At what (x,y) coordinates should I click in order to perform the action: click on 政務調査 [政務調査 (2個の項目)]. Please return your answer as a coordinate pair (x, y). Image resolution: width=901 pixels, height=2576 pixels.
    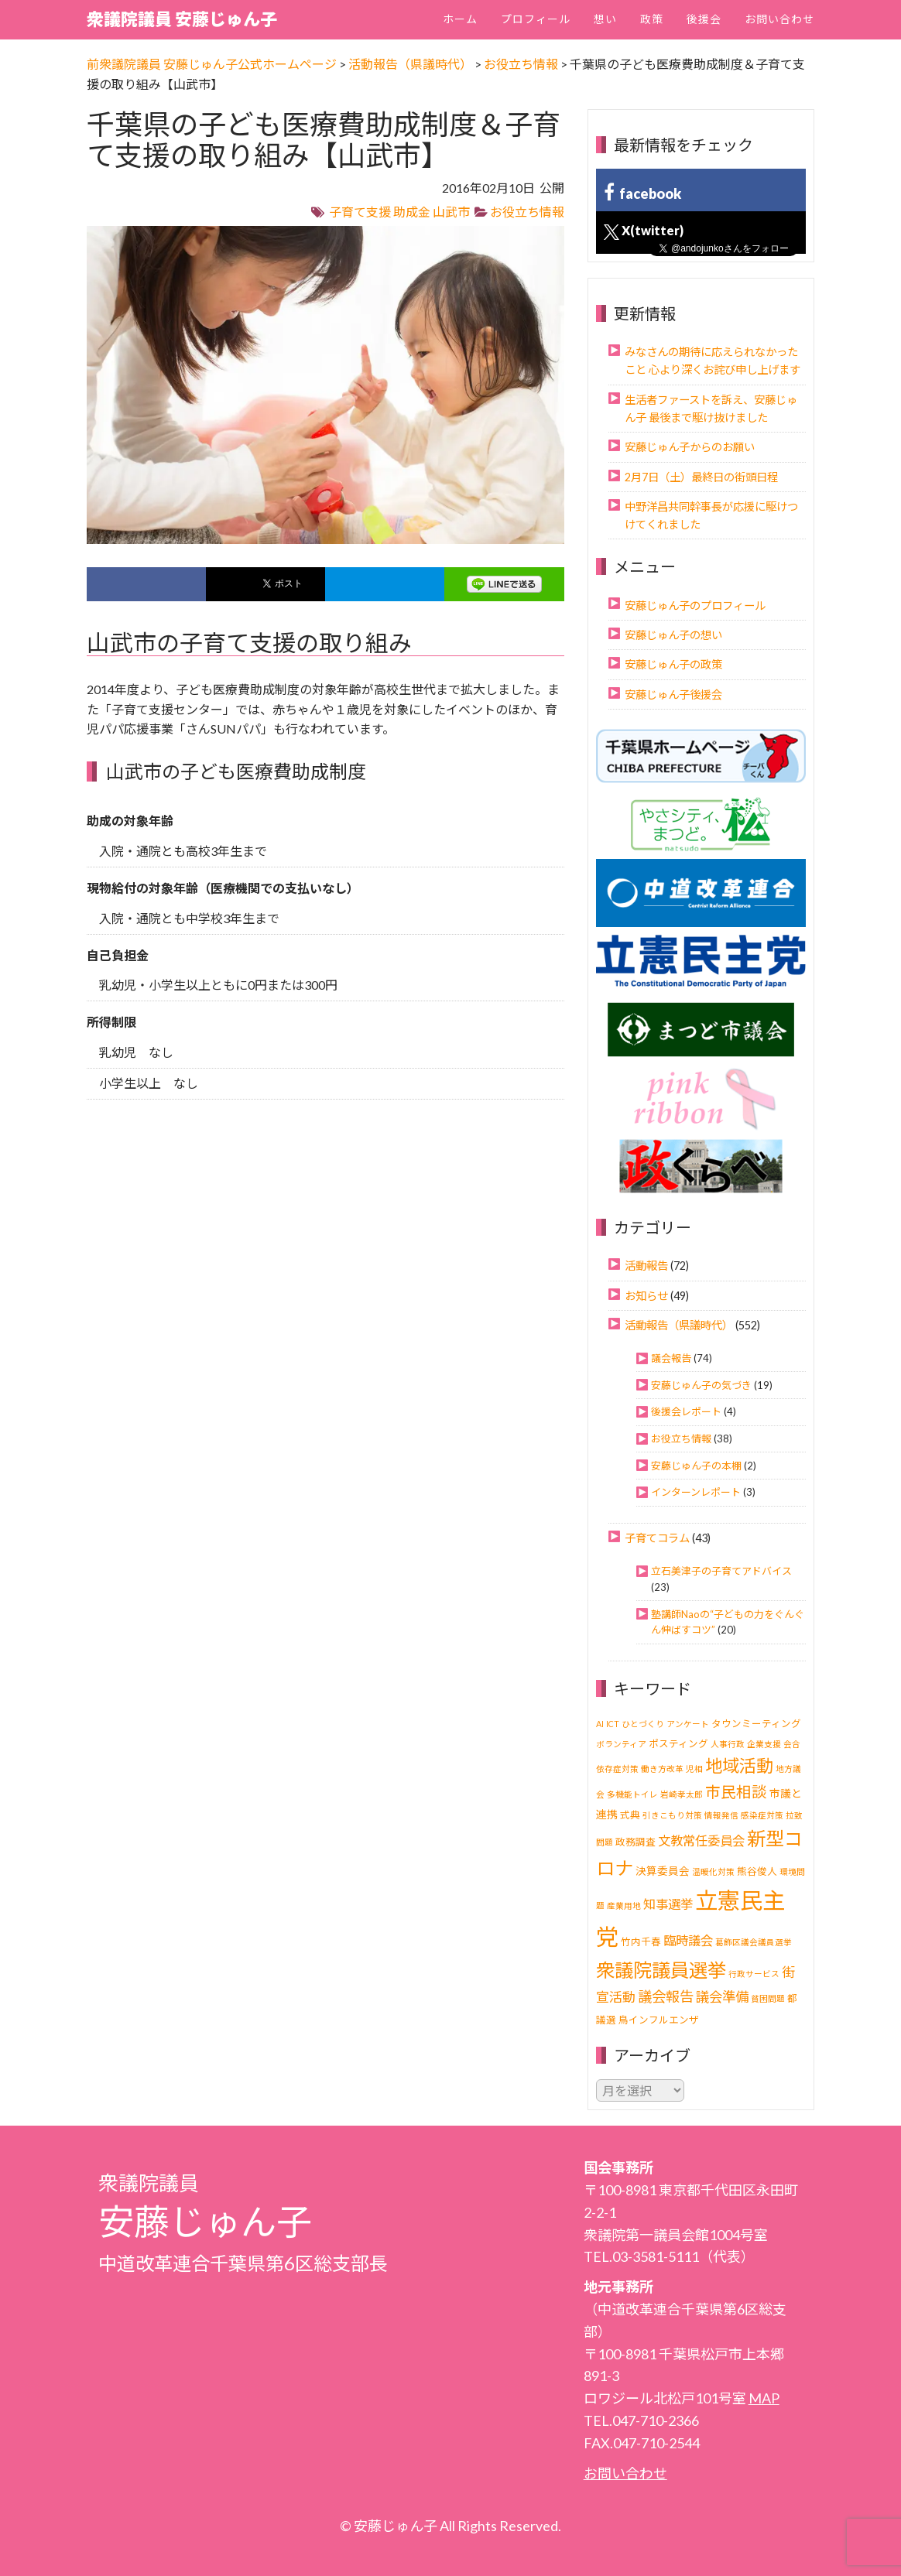
    Looking at the image, I should click on (635, 1842).